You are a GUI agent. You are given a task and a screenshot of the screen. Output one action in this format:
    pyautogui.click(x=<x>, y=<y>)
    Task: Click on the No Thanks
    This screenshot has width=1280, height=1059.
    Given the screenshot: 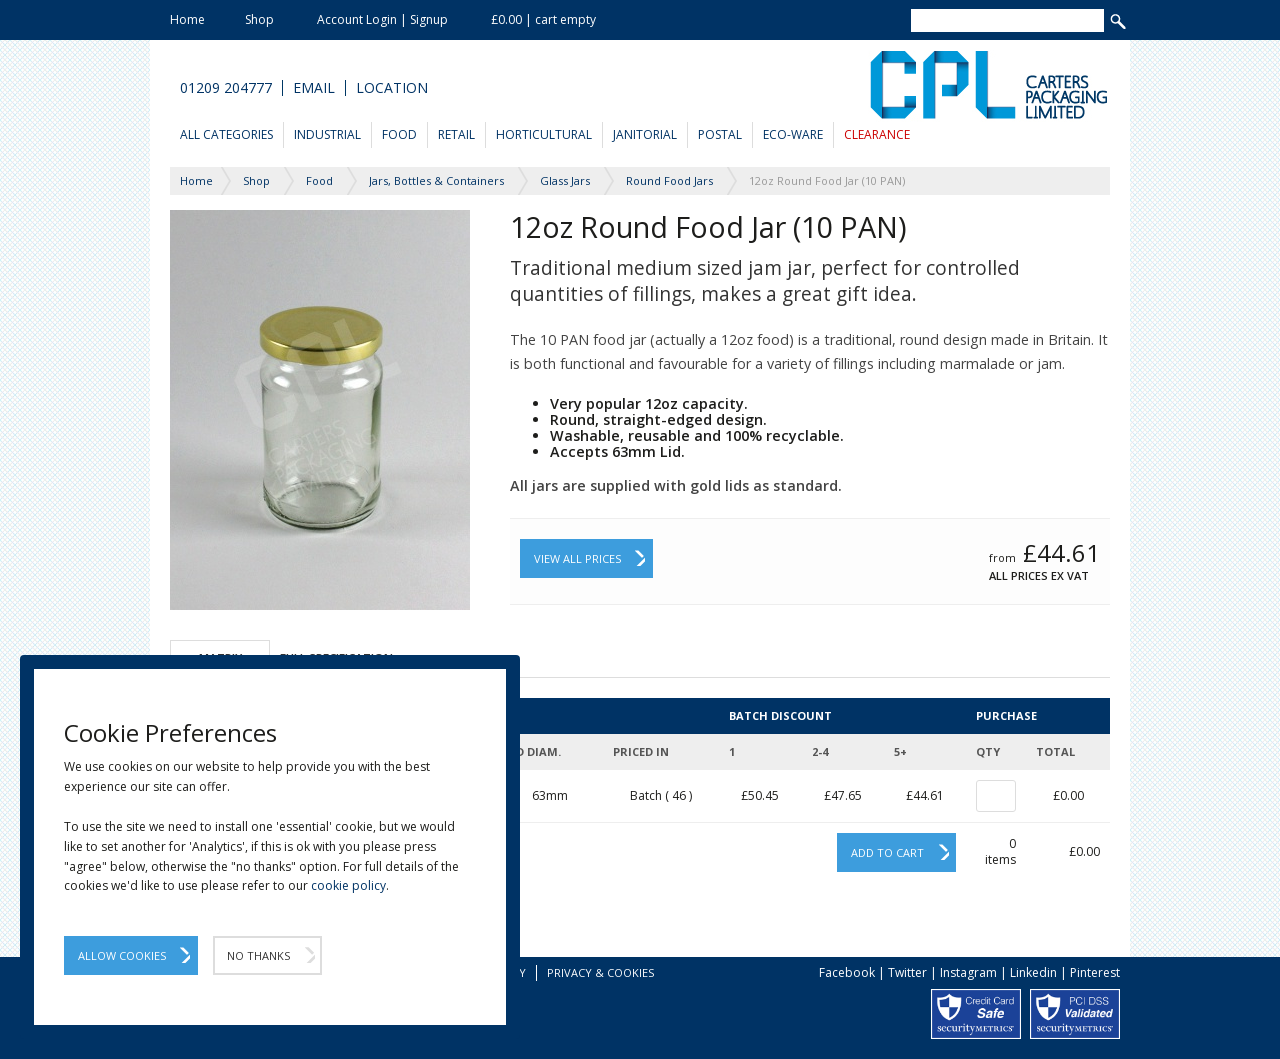 What is the action you would take?
    pyautogui.click(x=258, y=955)
    